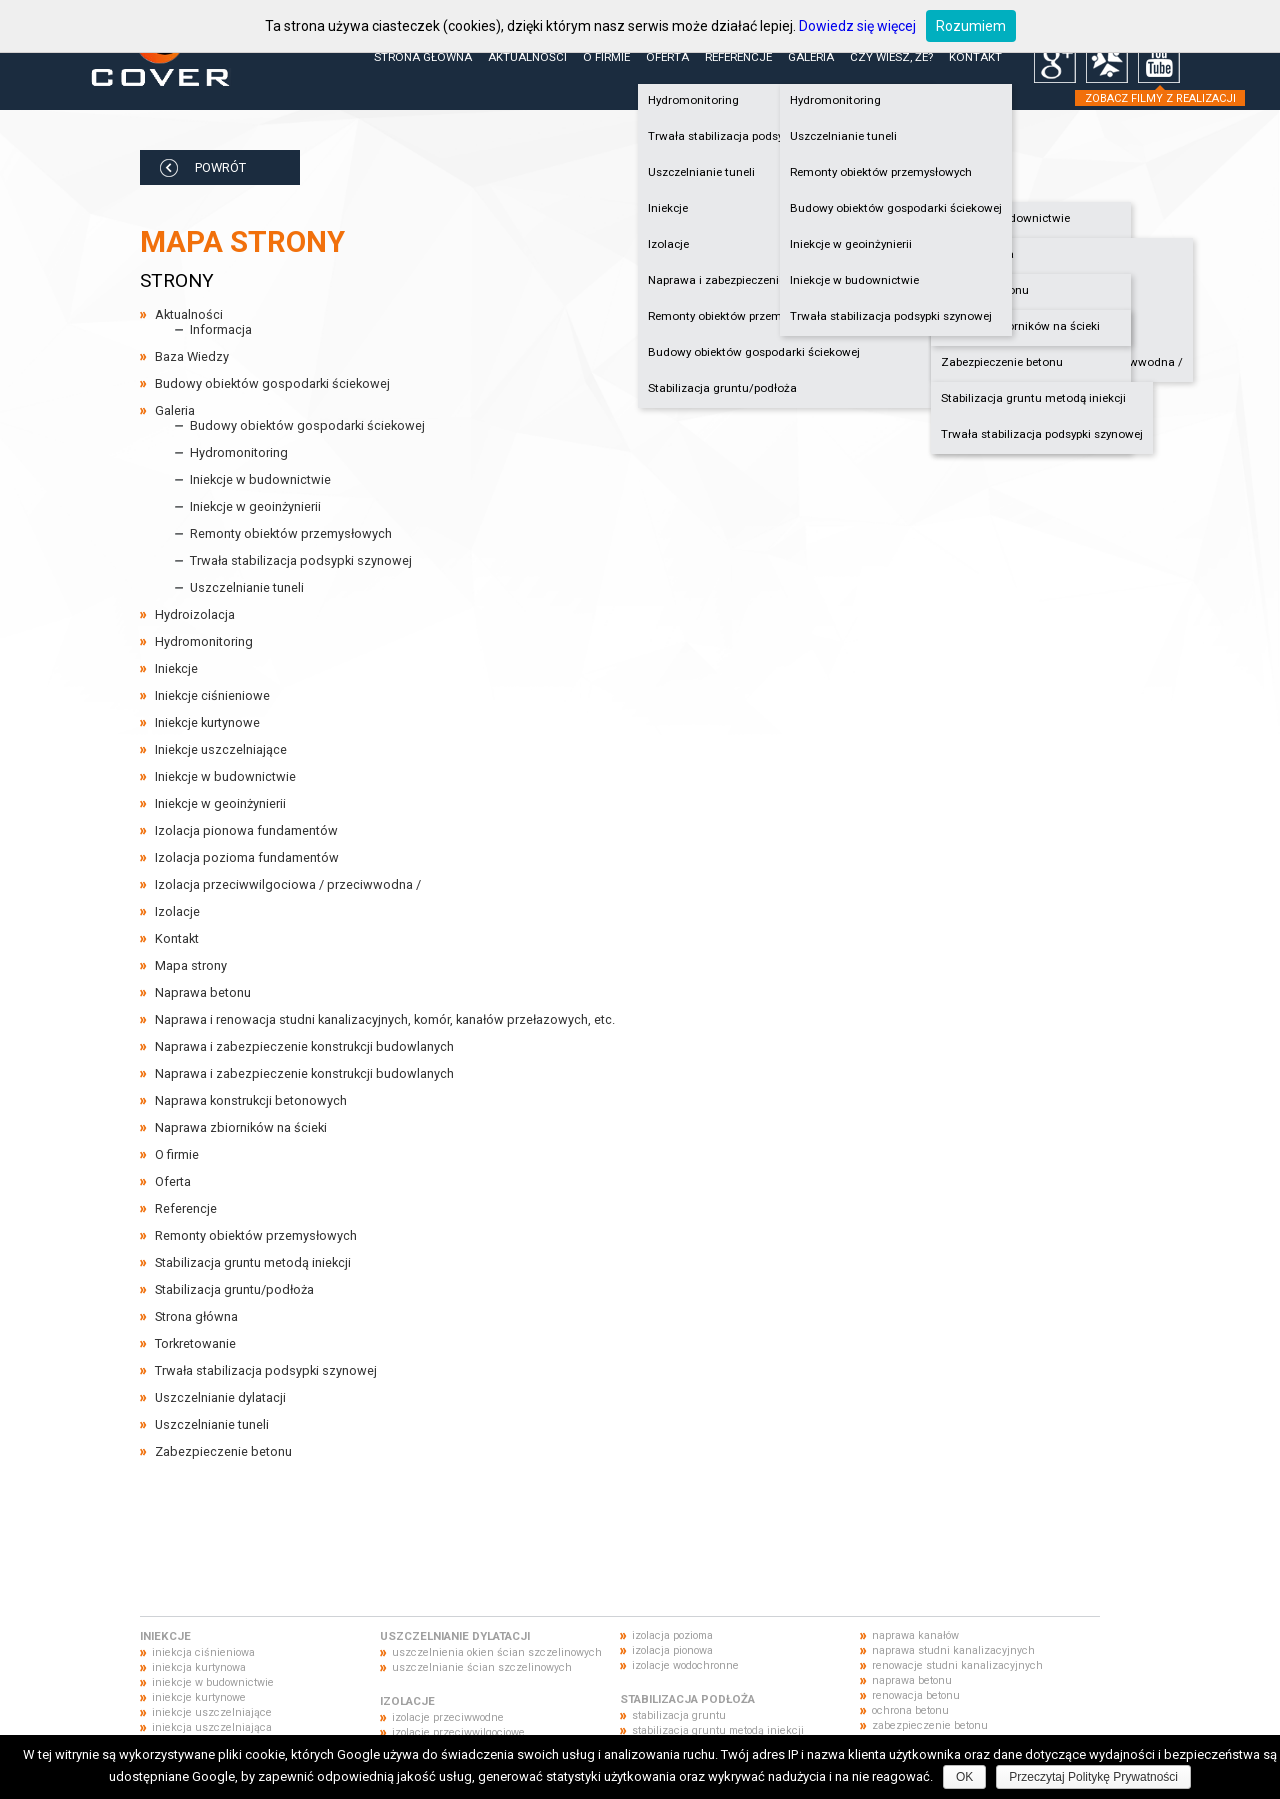 Image resolution: width=1280 pixels, height=1799 pixels. Describe the element at coordinates (213, 1682) in the screenshot. I see `iniekcje w budownictwie` at that location.